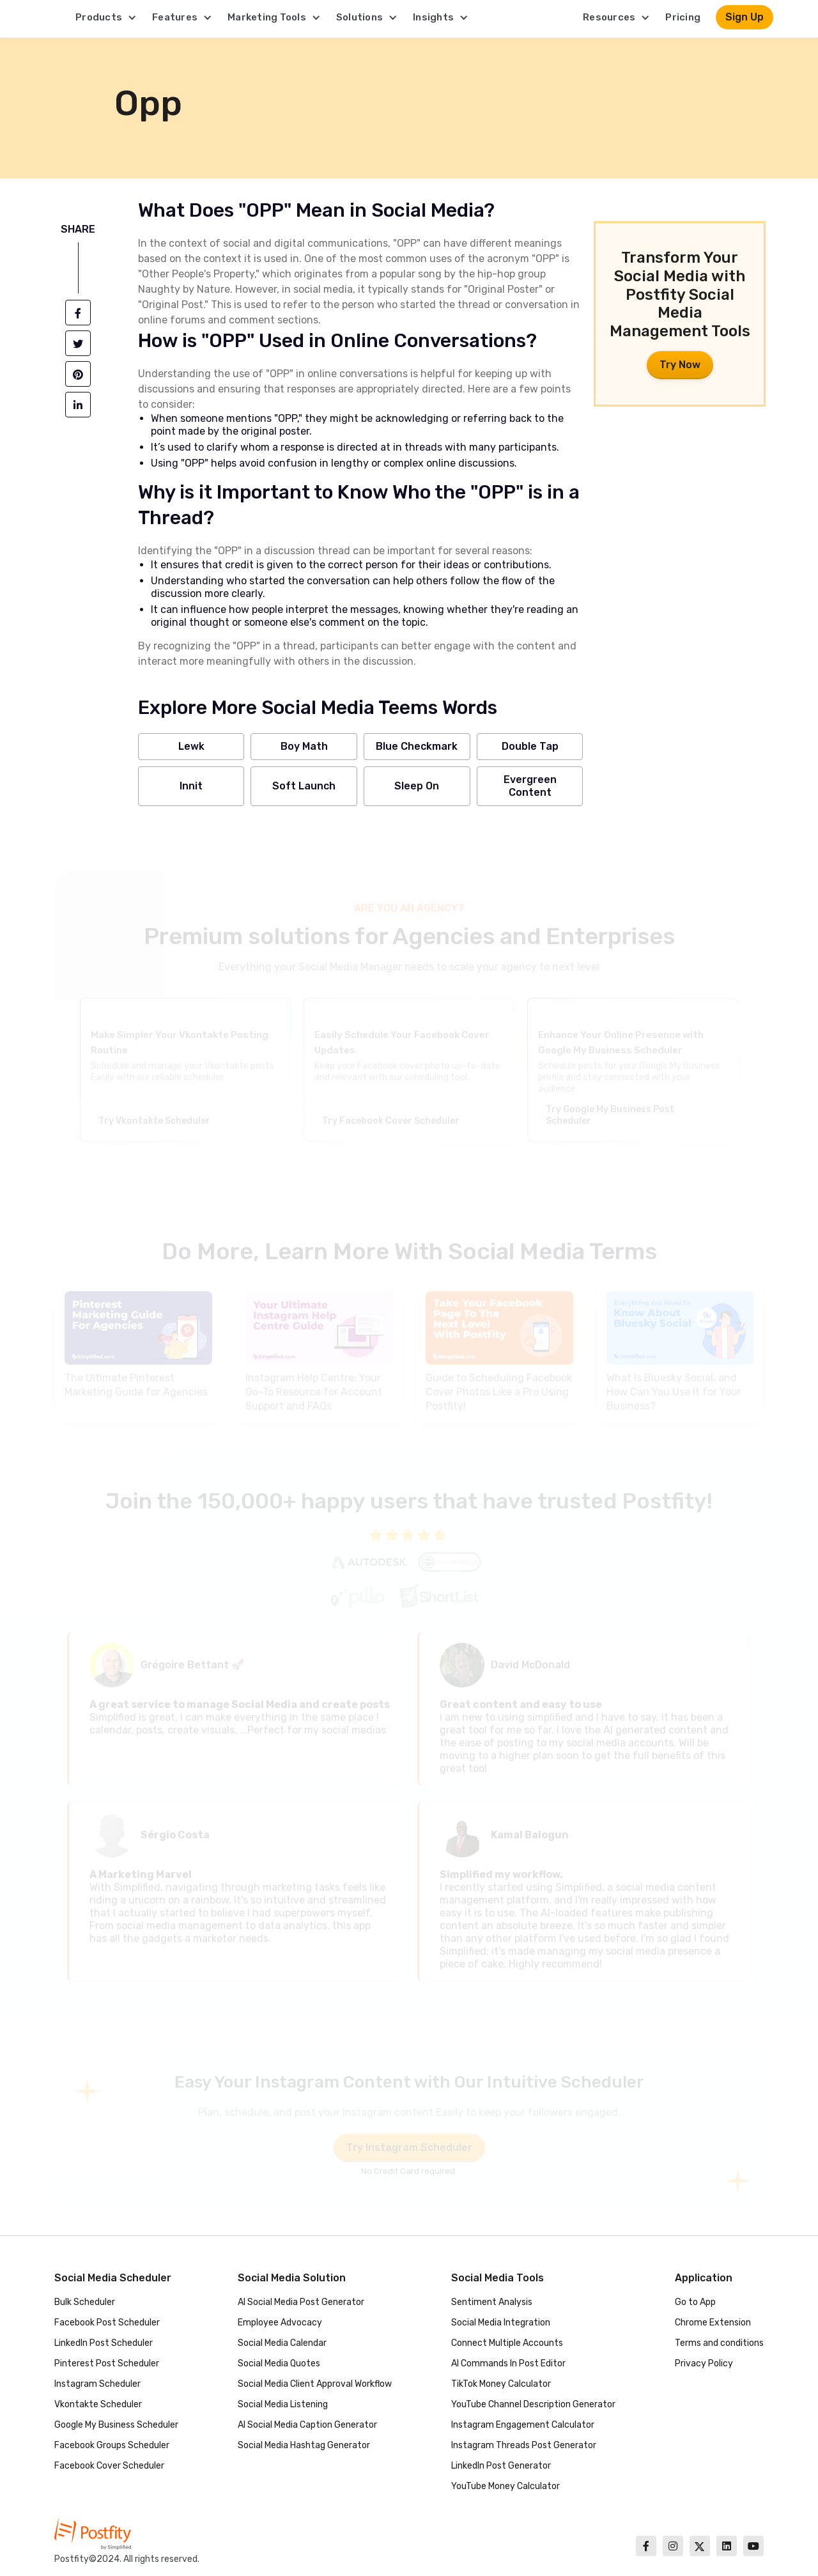 This screenshot has height=2576, width=818. I want to click on Innit, so click(191, 786).